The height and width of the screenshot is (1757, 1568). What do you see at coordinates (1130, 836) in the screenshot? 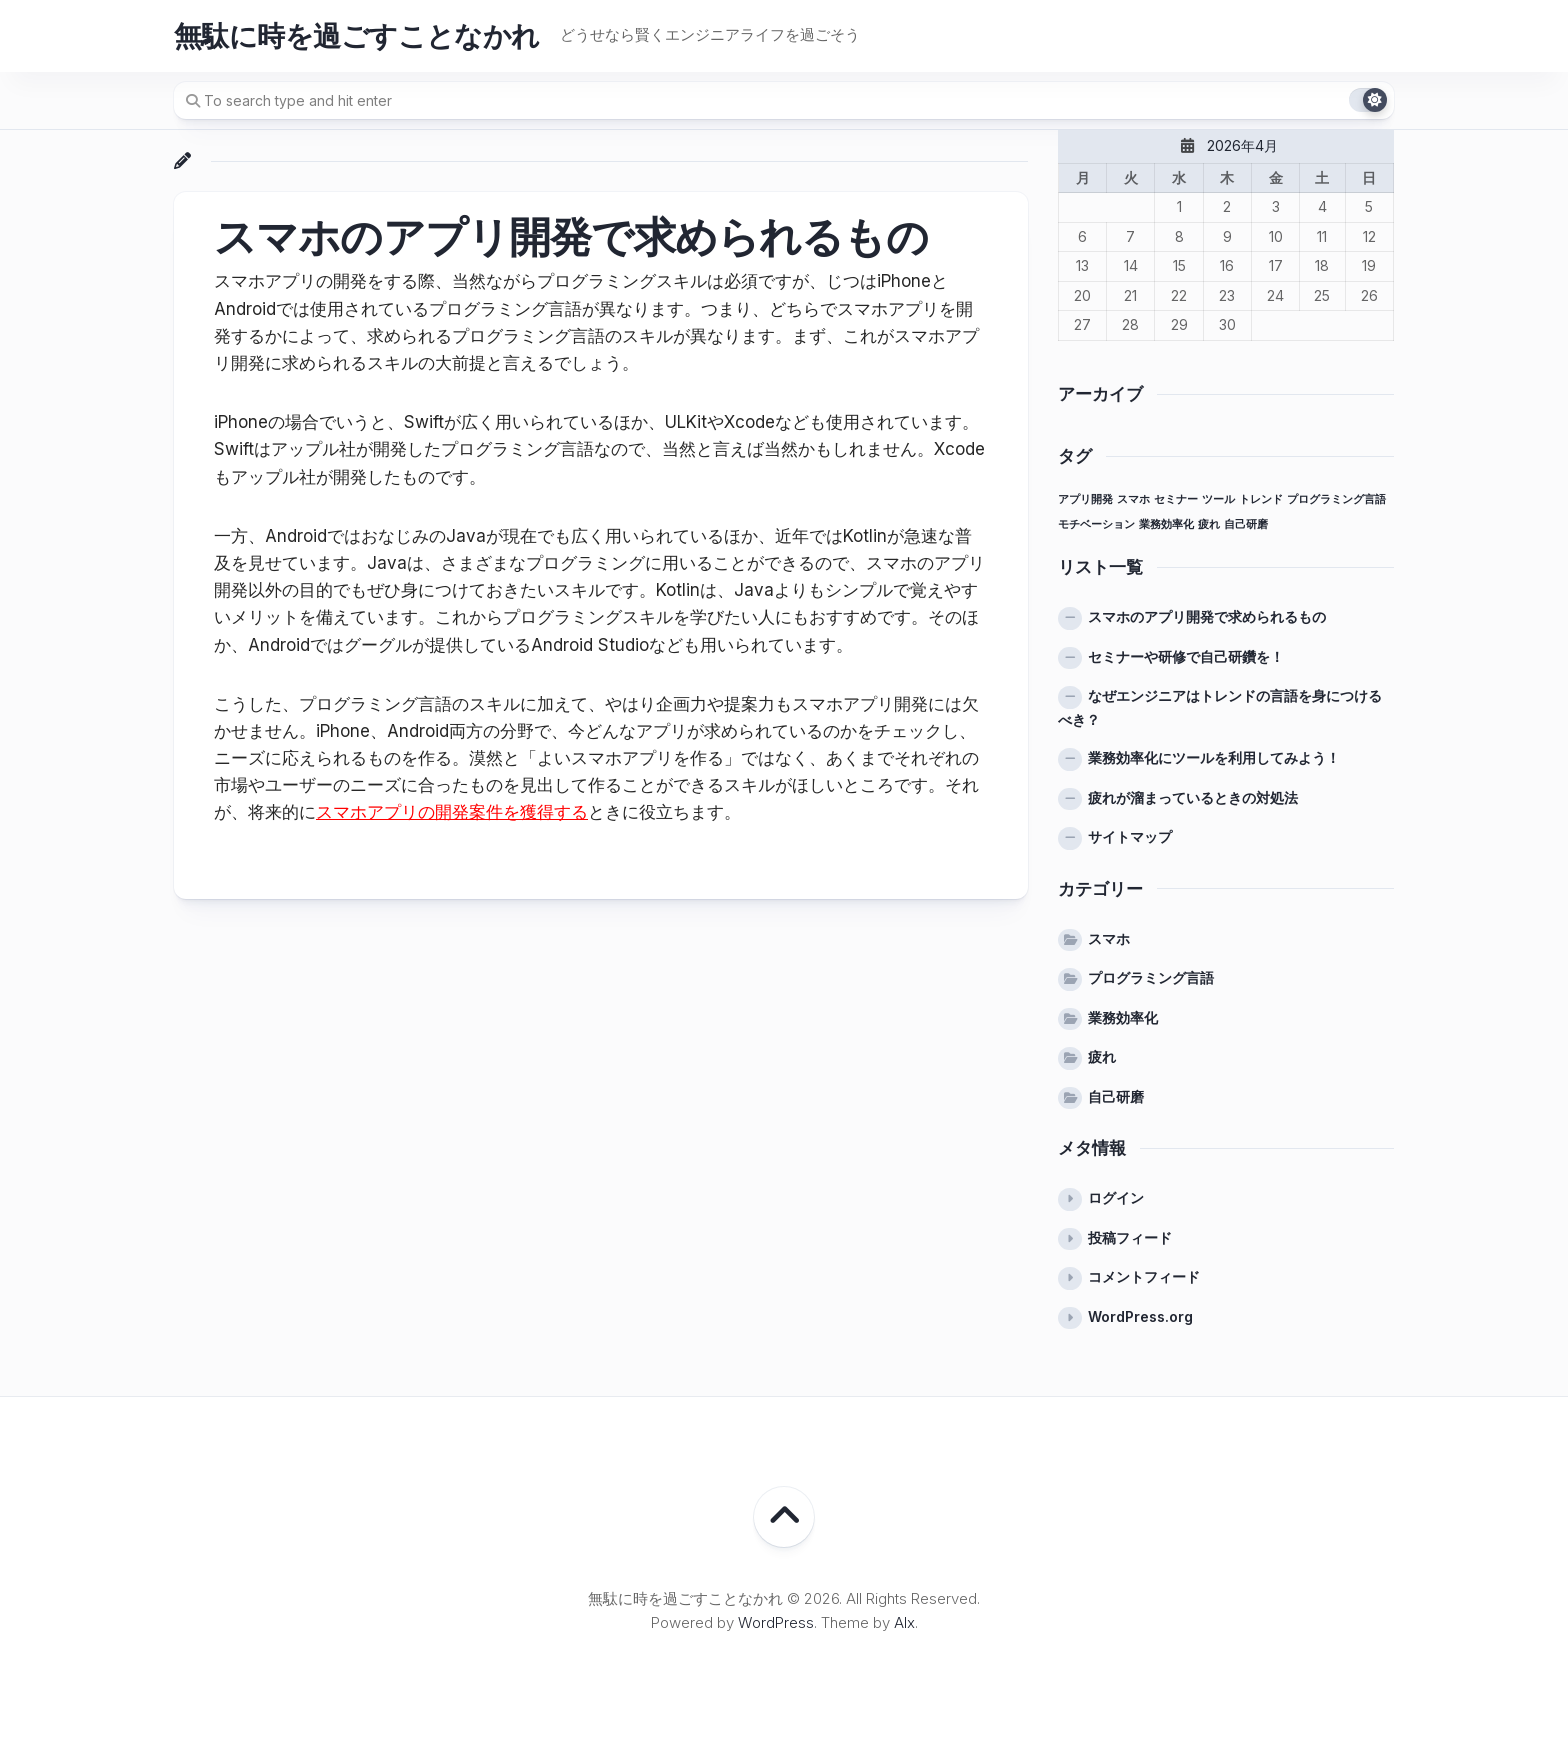
I see `サイトマップ` at bounding box center [1130, 836].